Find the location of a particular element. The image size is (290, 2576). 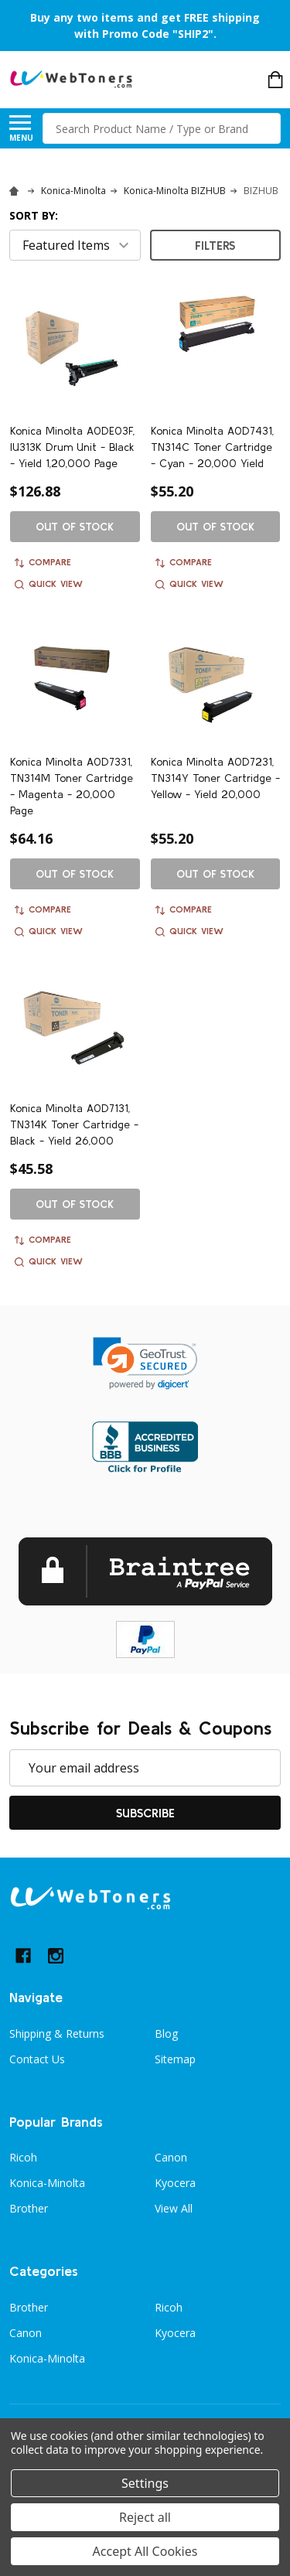

Brother is located at coordinates (28, 2208).